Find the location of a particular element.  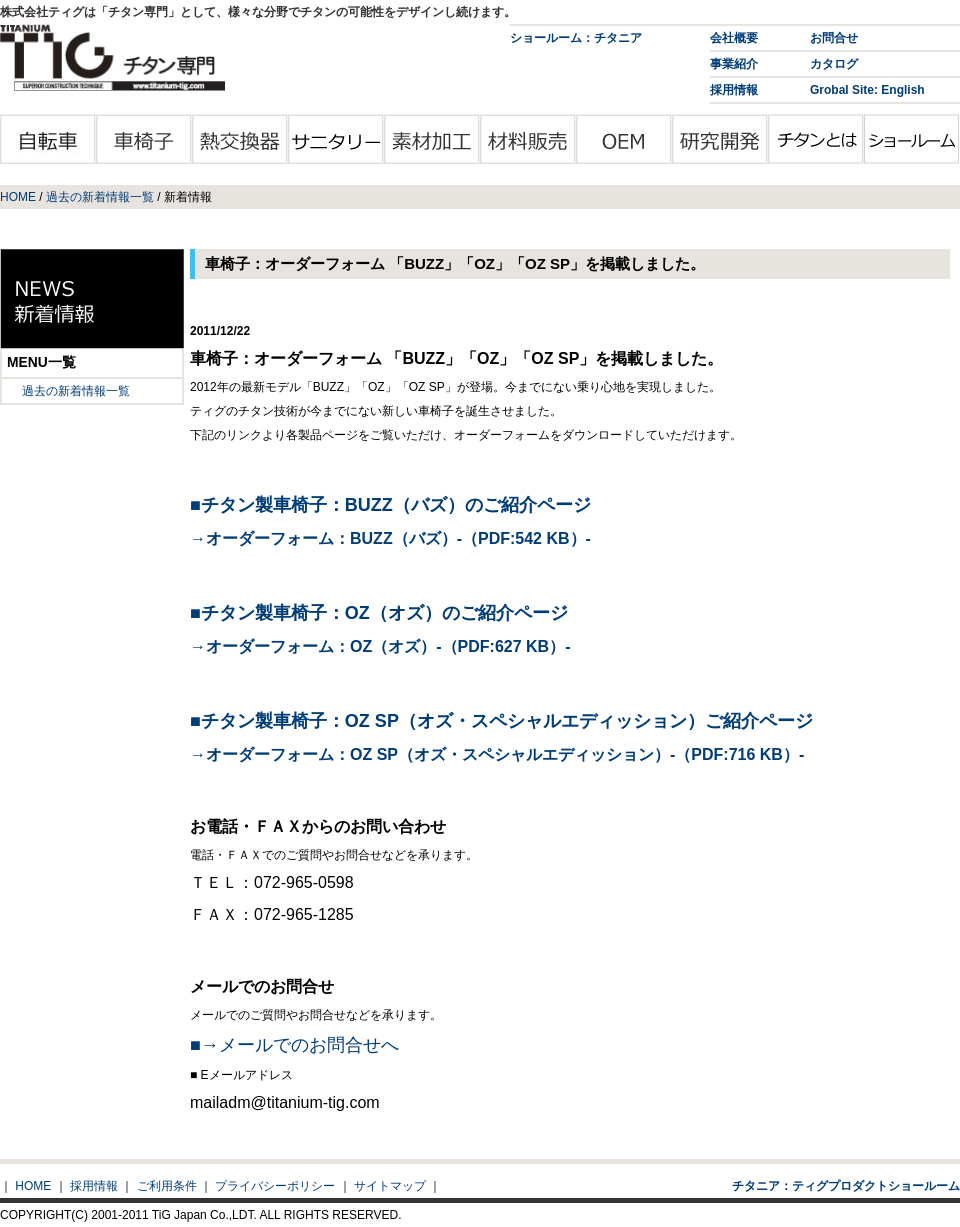

サイトマップ is located at coordinates (390, 1186).